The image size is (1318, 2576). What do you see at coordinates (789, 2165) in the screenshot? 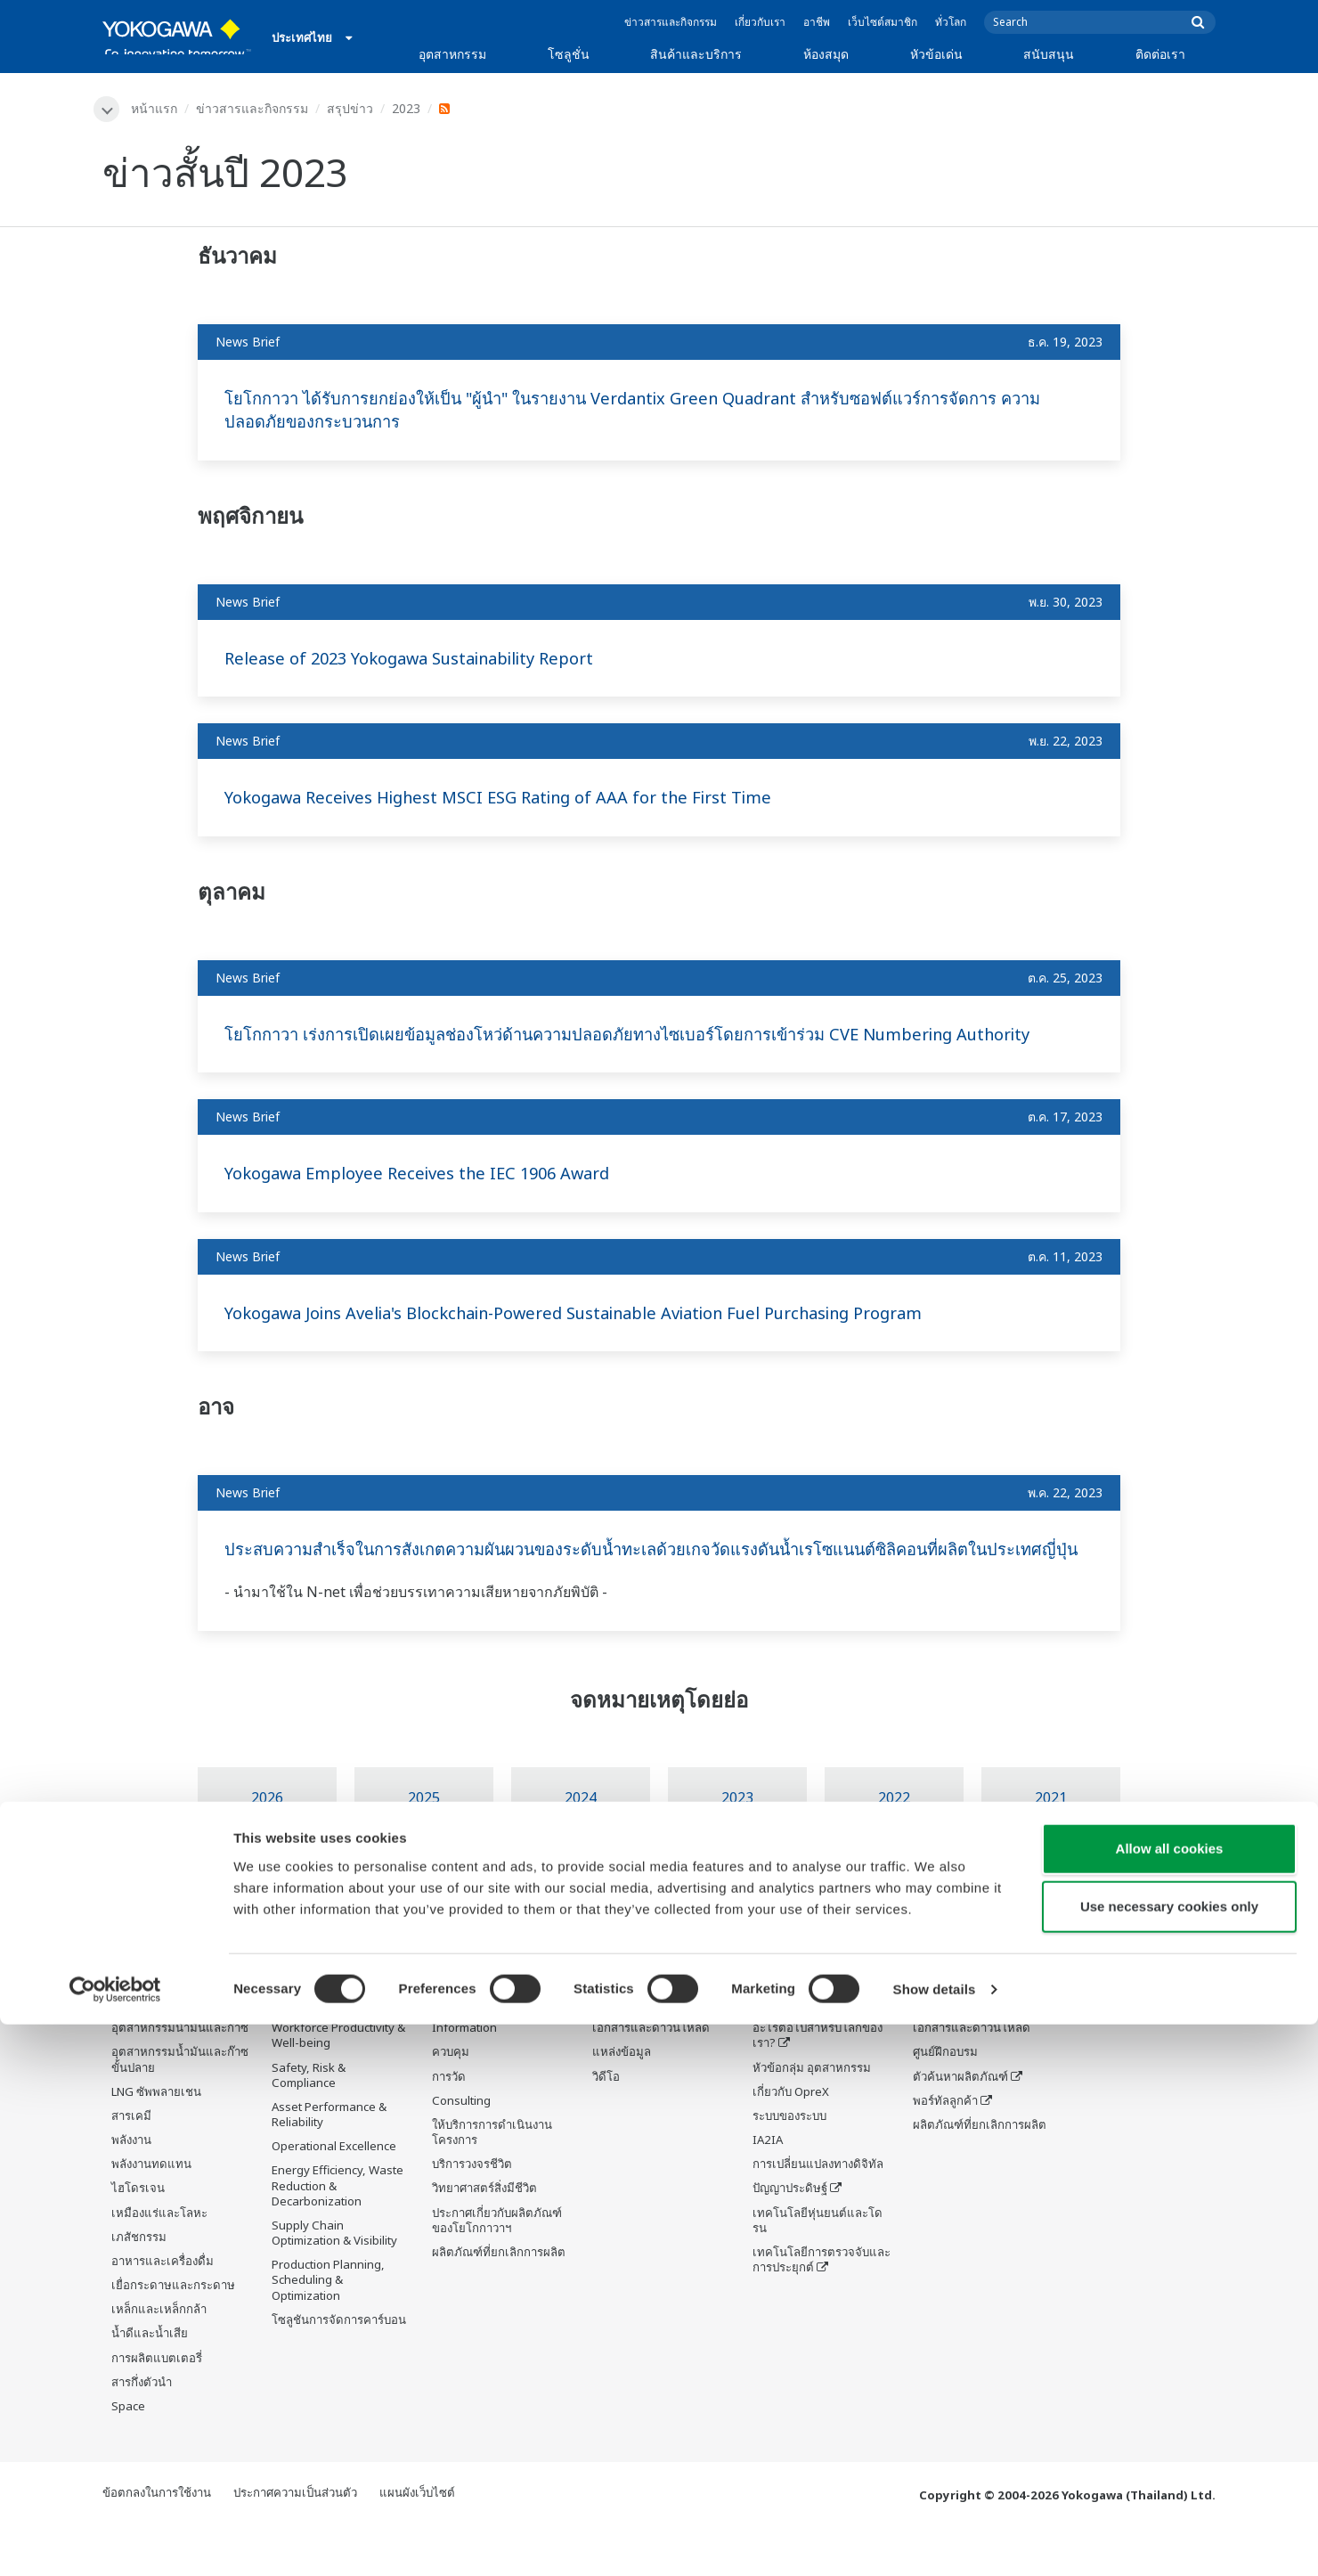
I see `ระบบของระบบ` at bounding box center [789, 2165].